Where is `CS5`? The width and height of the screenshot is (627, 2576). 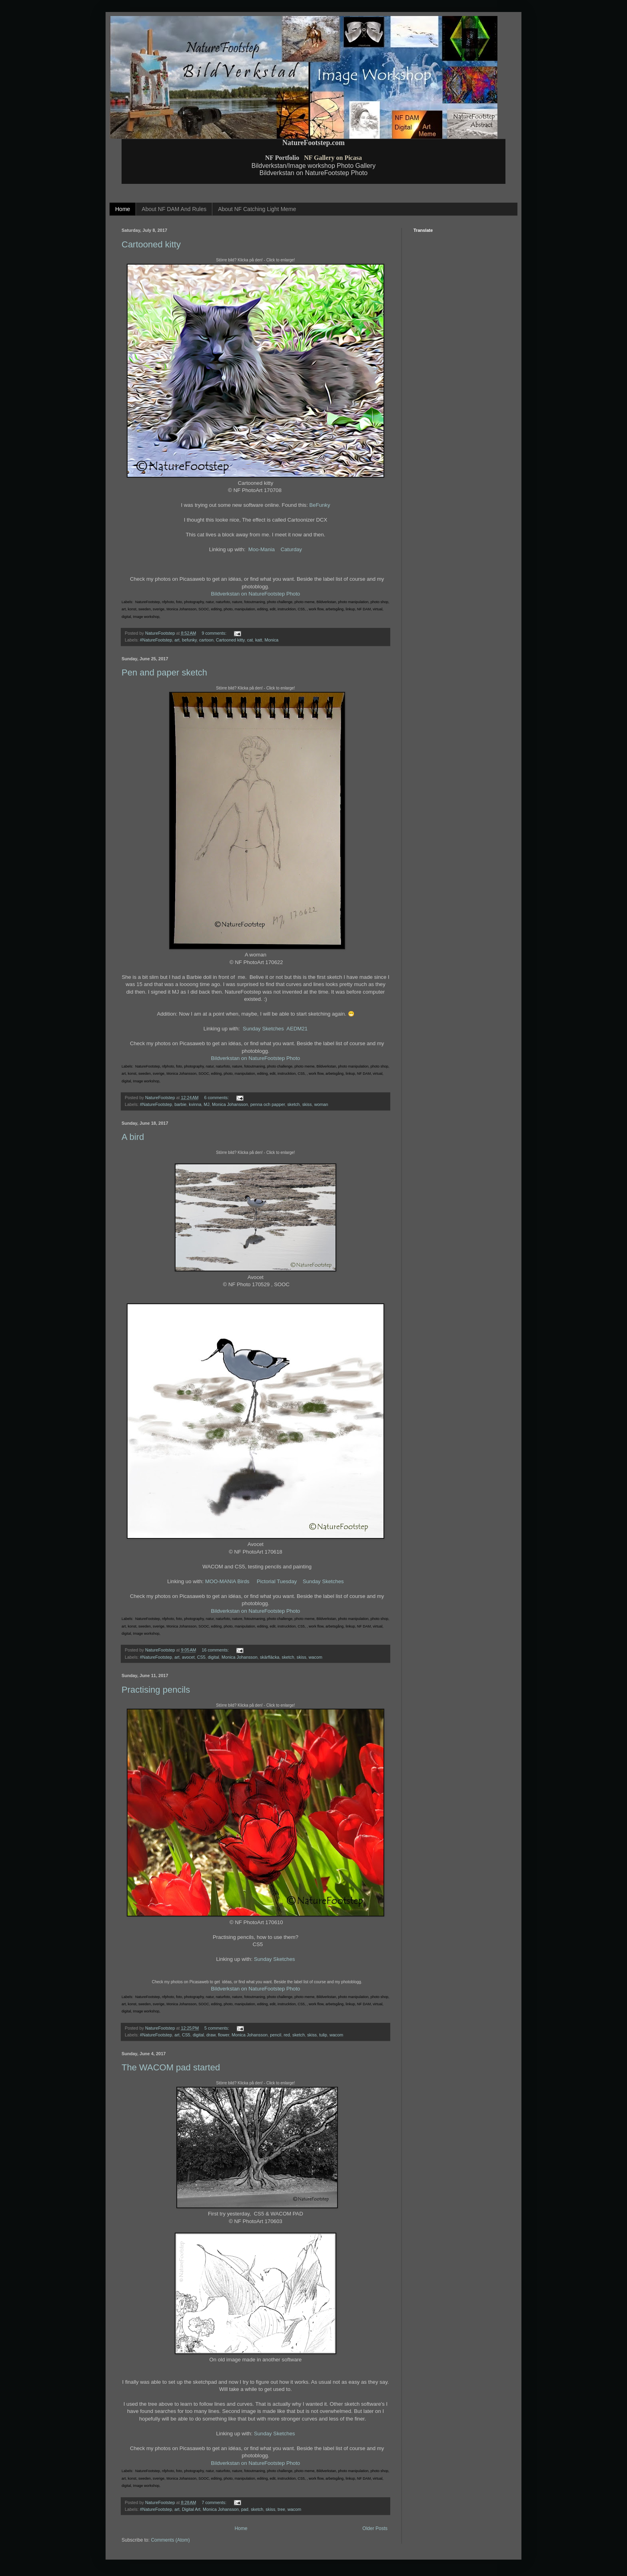 CS5 is located at coordinates (201, 1657).